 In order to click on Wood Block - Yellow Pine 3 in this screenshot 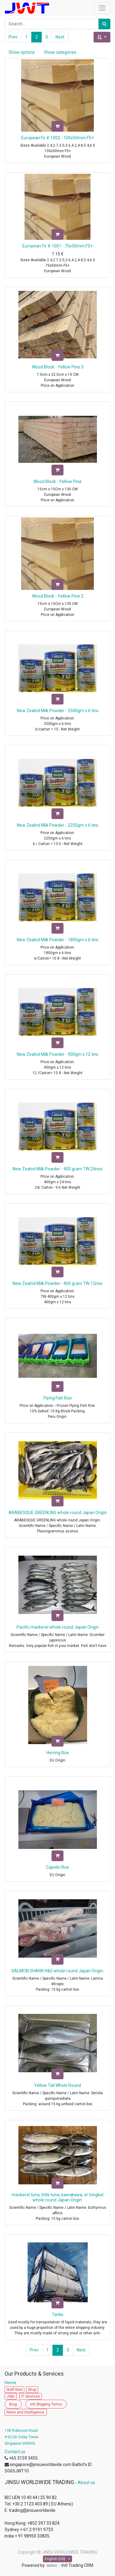, I will do `click(57, 366)`.